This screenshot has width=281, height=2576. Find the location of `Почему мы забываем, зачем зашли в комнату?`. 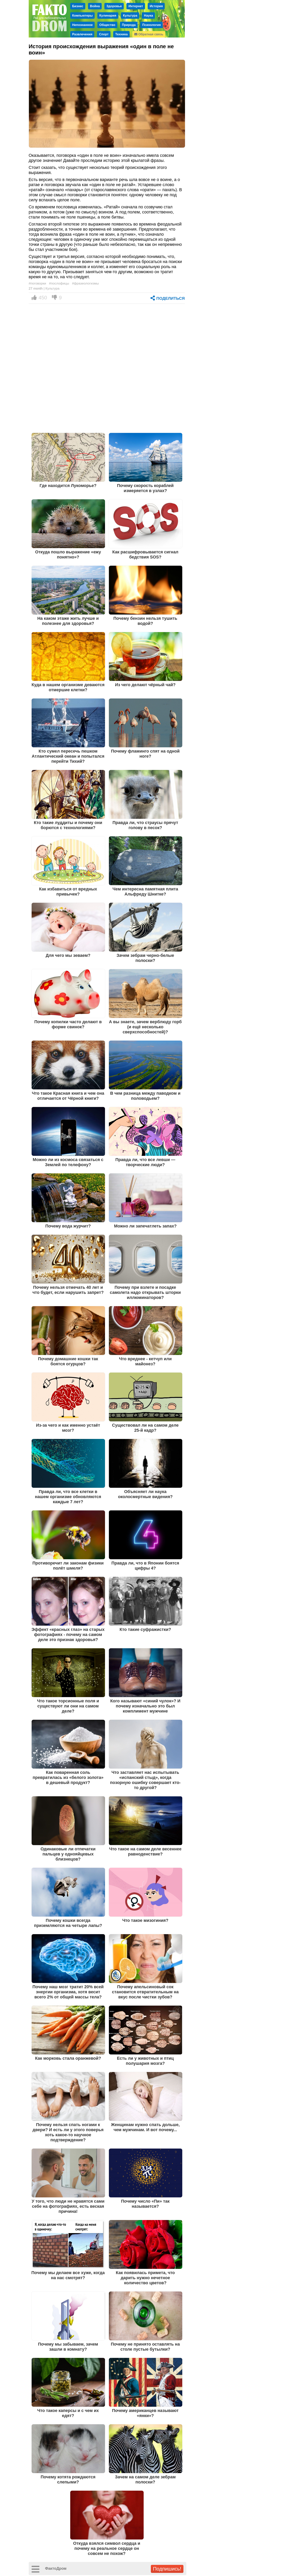

Почему мы забываем, зачем зашли в комнату? is located at coordinates (68, 2347).